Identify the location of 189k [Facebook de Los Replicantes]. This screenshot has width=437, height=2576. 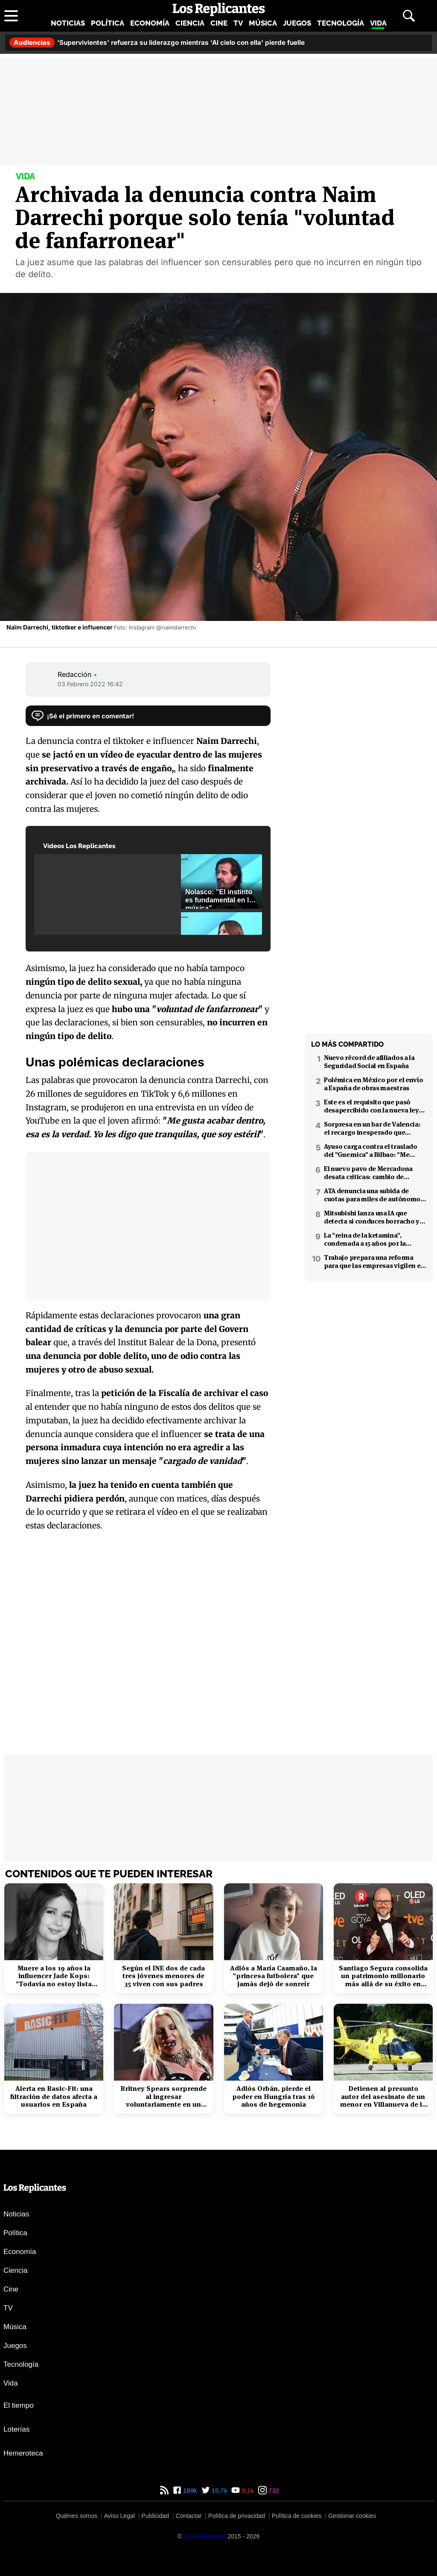
(189, 2490).